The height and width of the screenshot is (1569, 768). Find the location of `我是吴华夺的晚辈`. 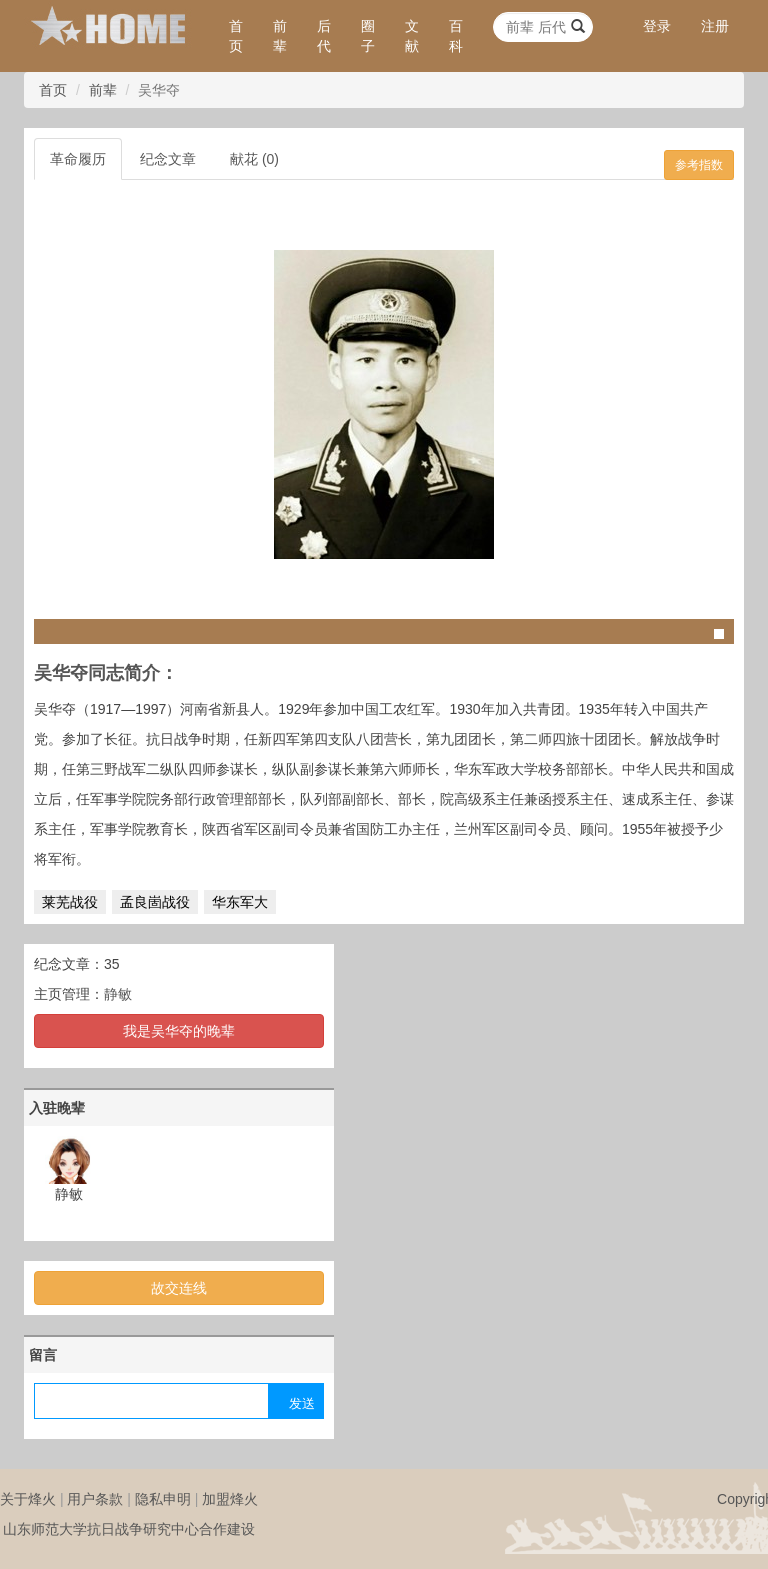

我是吴华夺的晚辈 is located at coordinates (179, 1031).